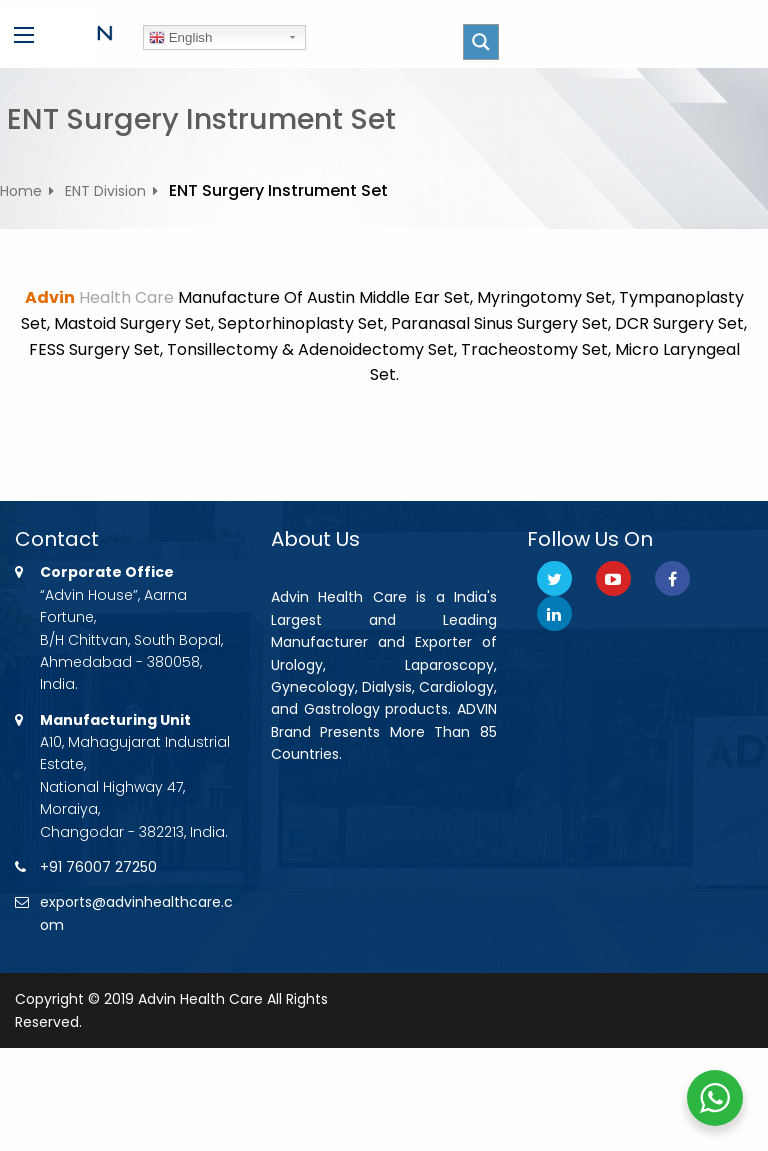  What do you see at coordinates (481, 42) in the screenshot?
I see `[Search magnifier button]` at bounding box center [481, 42].